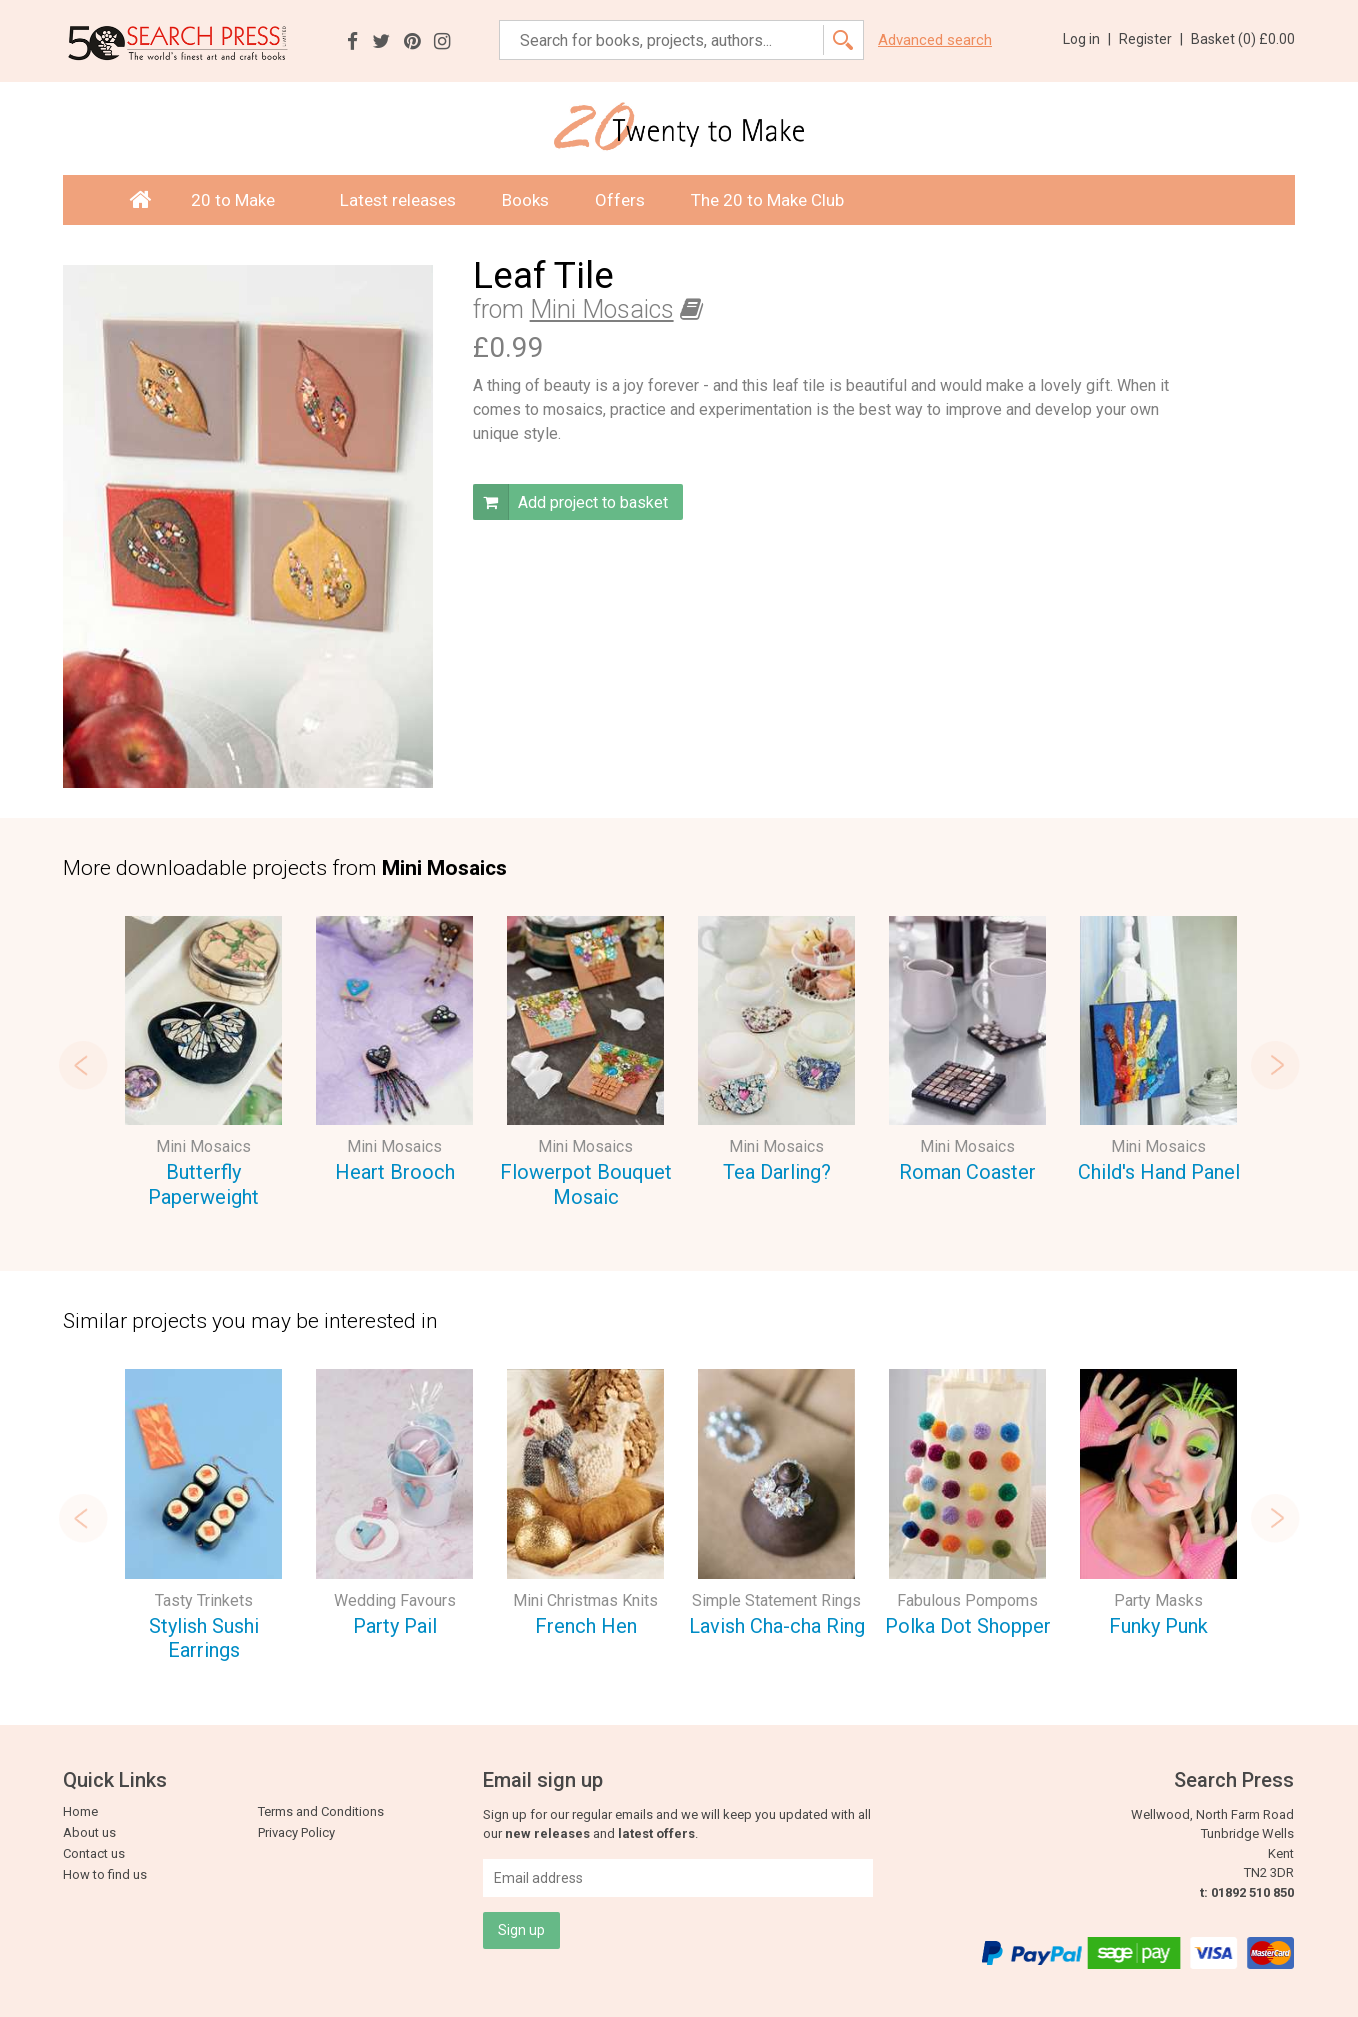 The width and height of the screenshot is (1358, 2017). I want to click on Contact us, so click(94, 1853).